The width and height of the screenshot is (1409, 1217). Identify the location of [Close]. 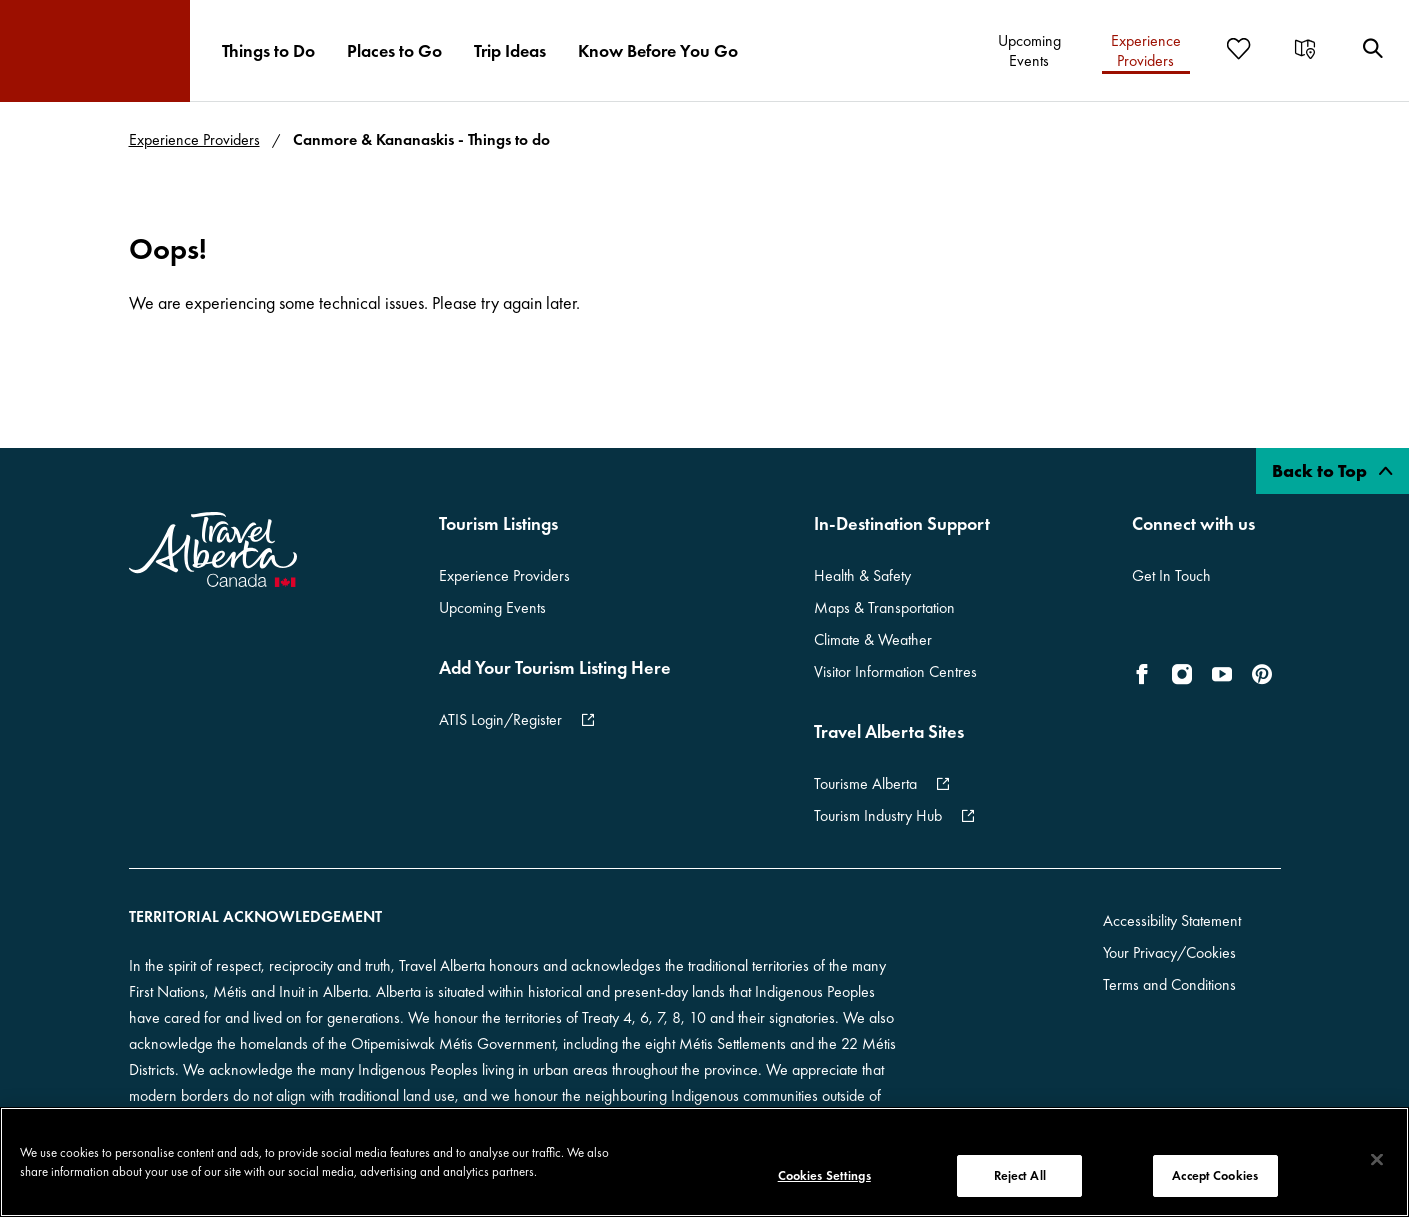
(1377, 1160).